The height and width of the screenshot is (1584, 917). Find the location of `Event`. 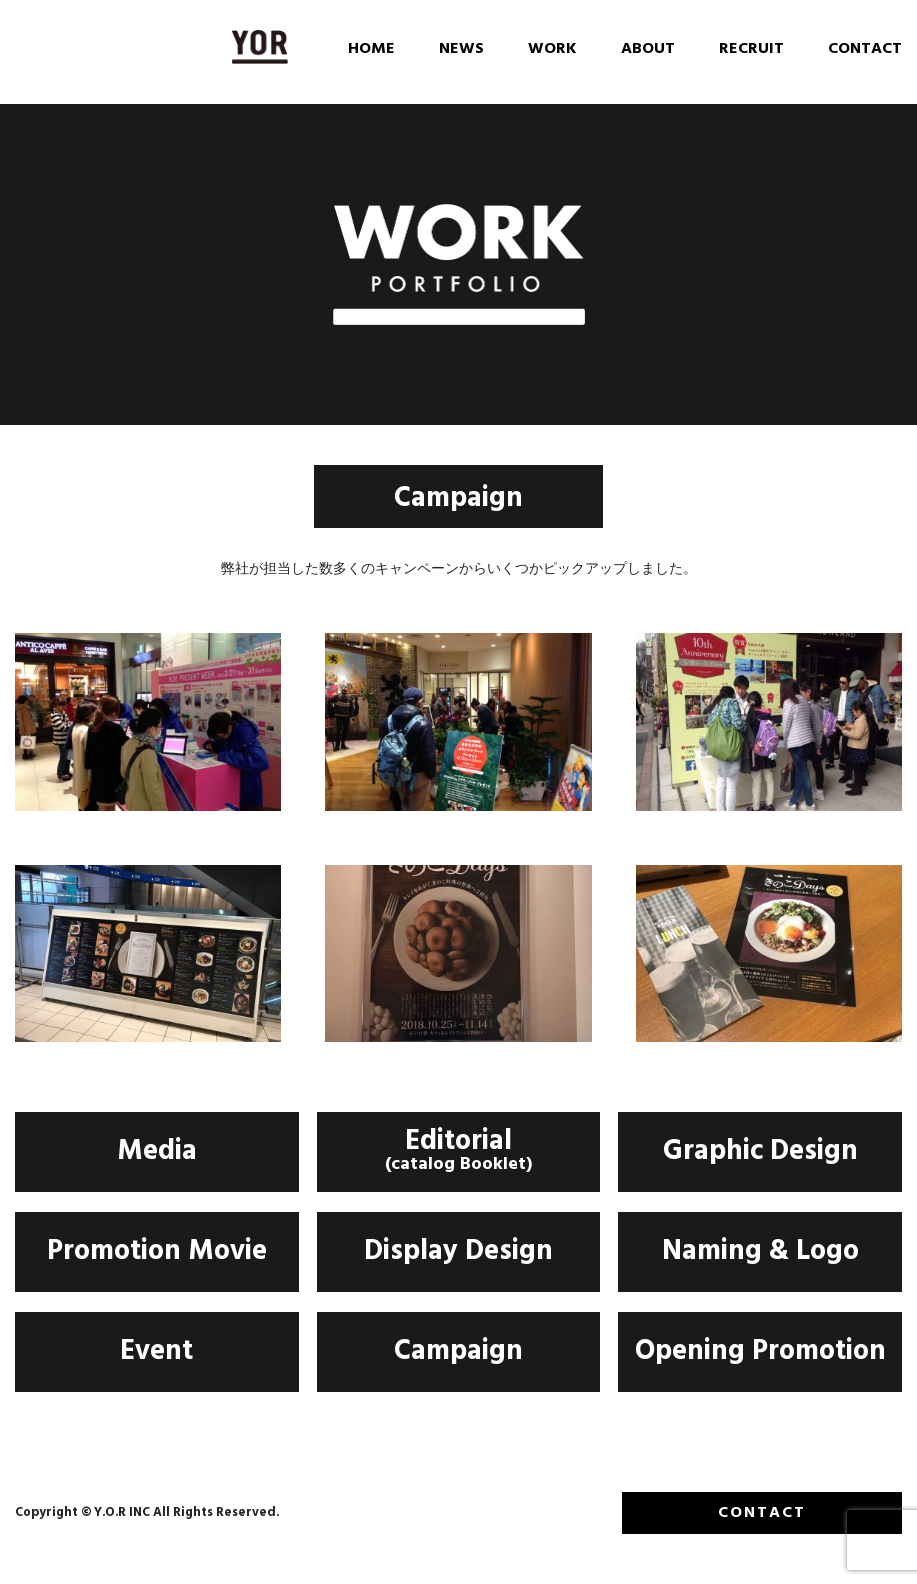

Event is located at coordinates (156, 1354).